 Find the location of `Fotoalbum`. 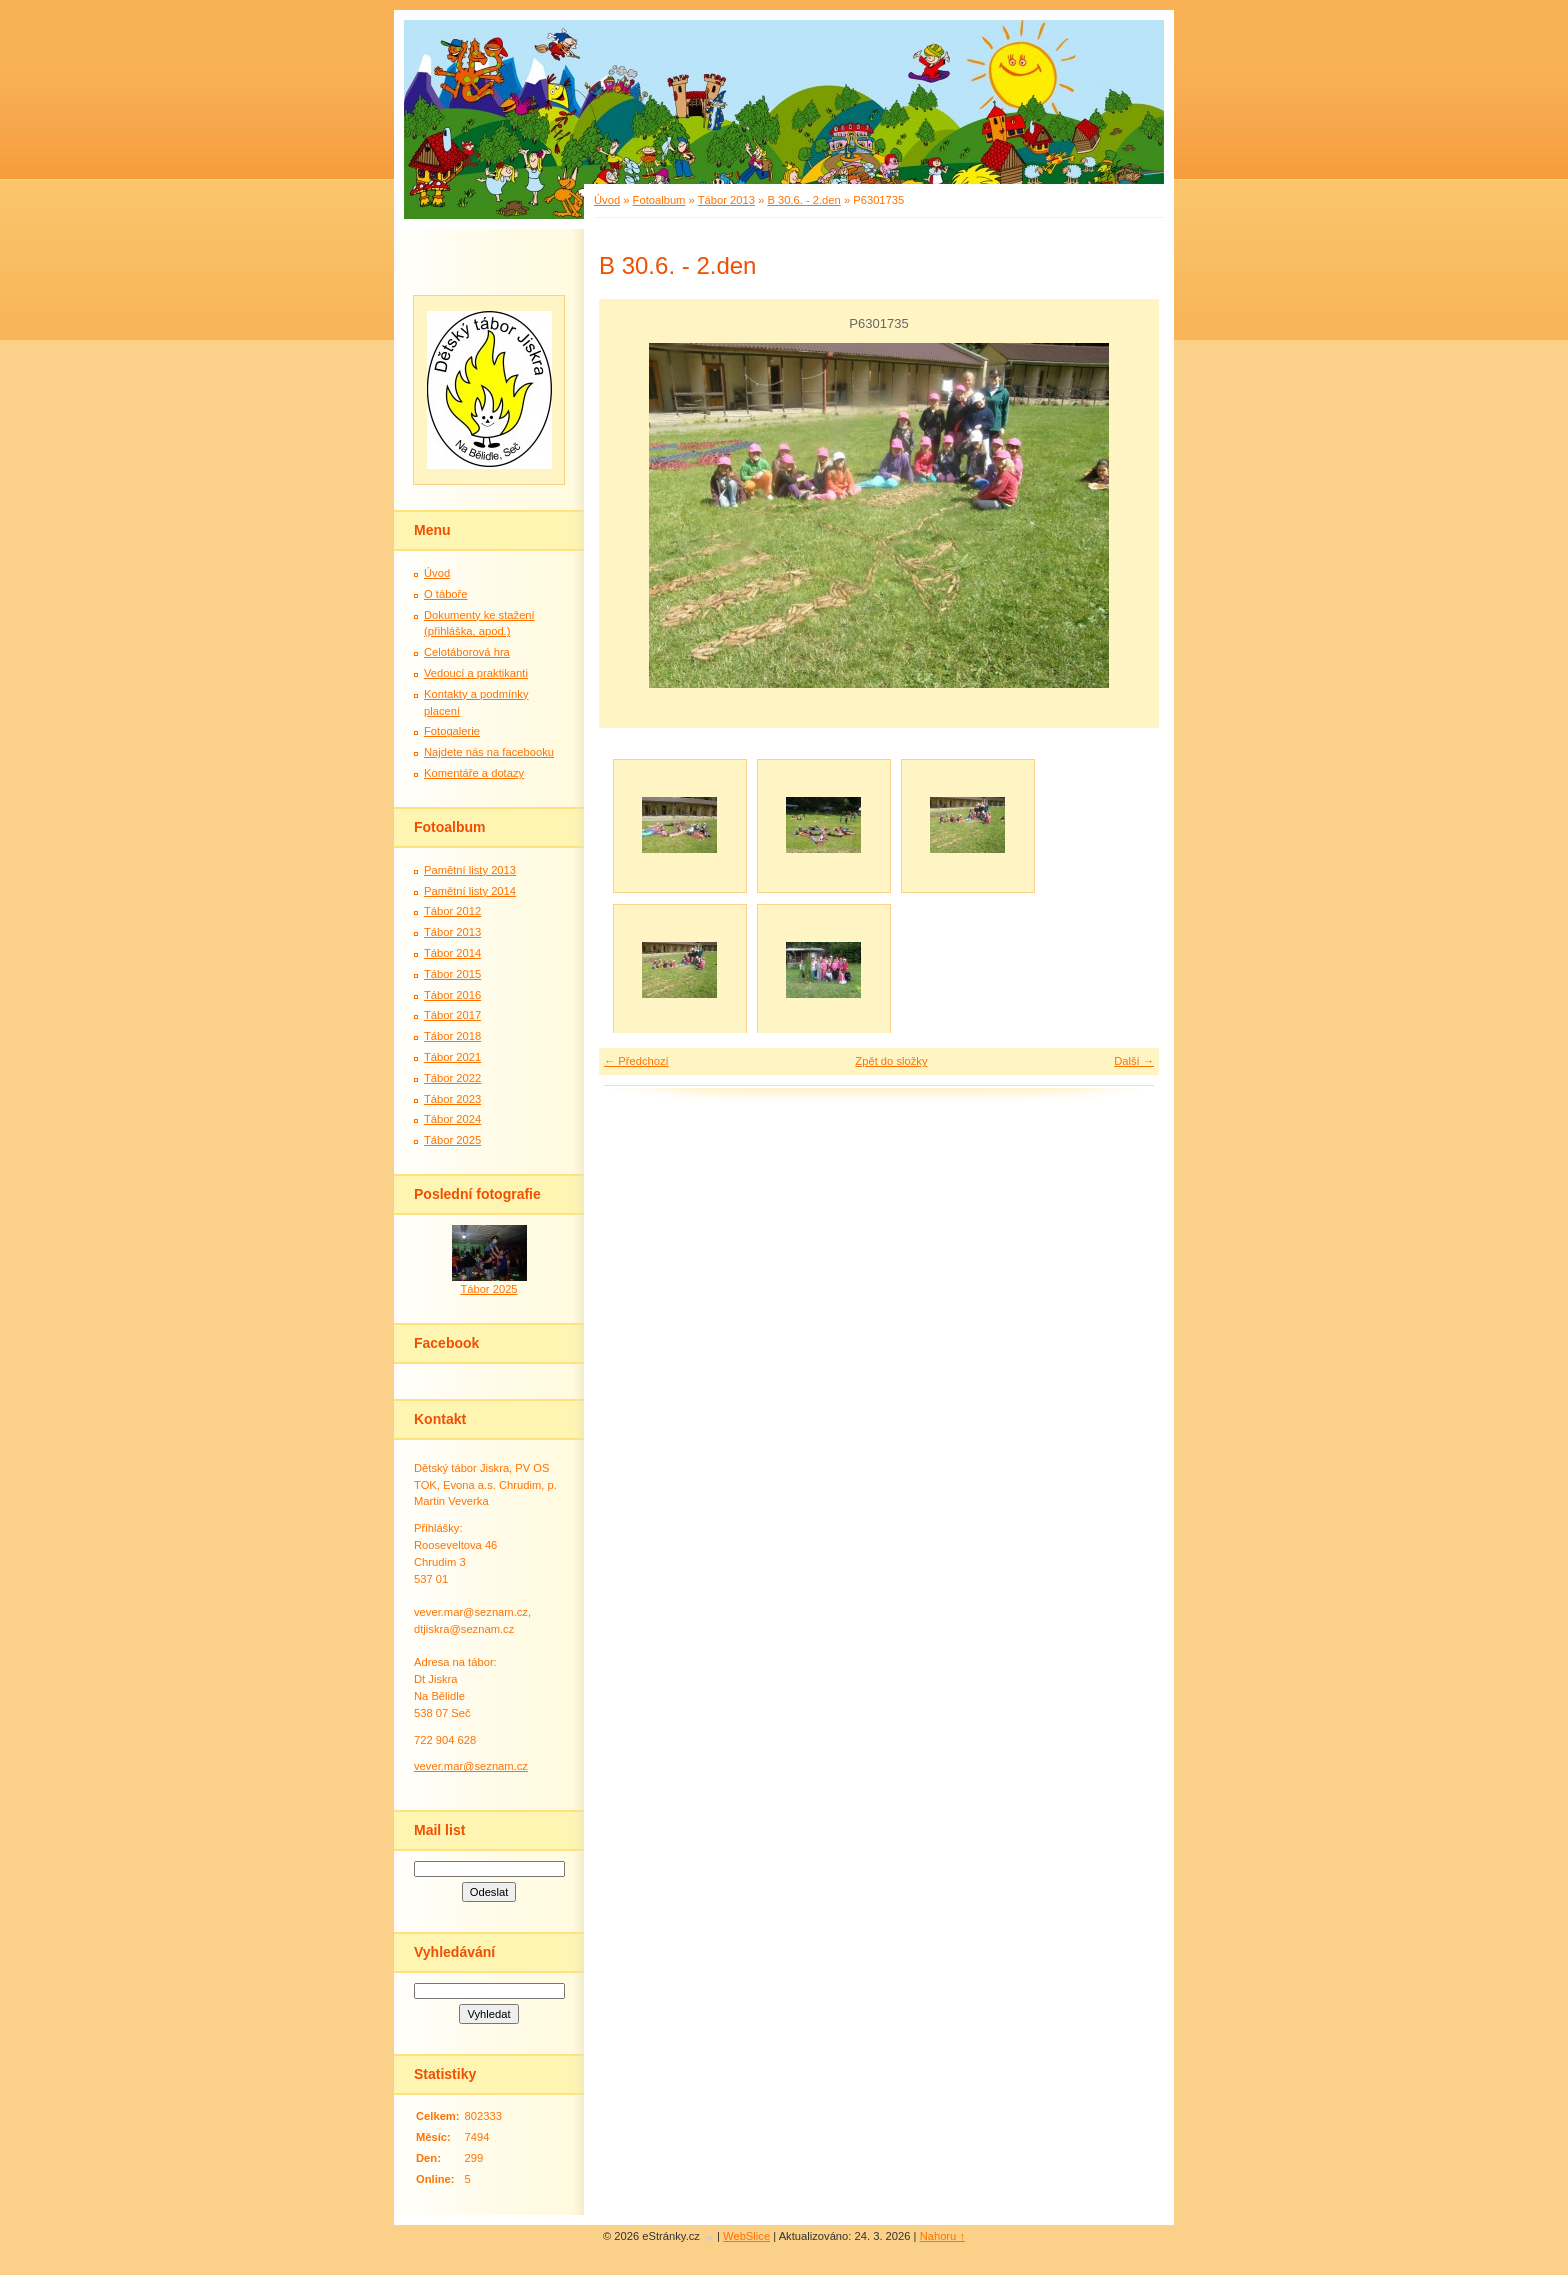

Fotoalbum is located at coordinates (659, 200).